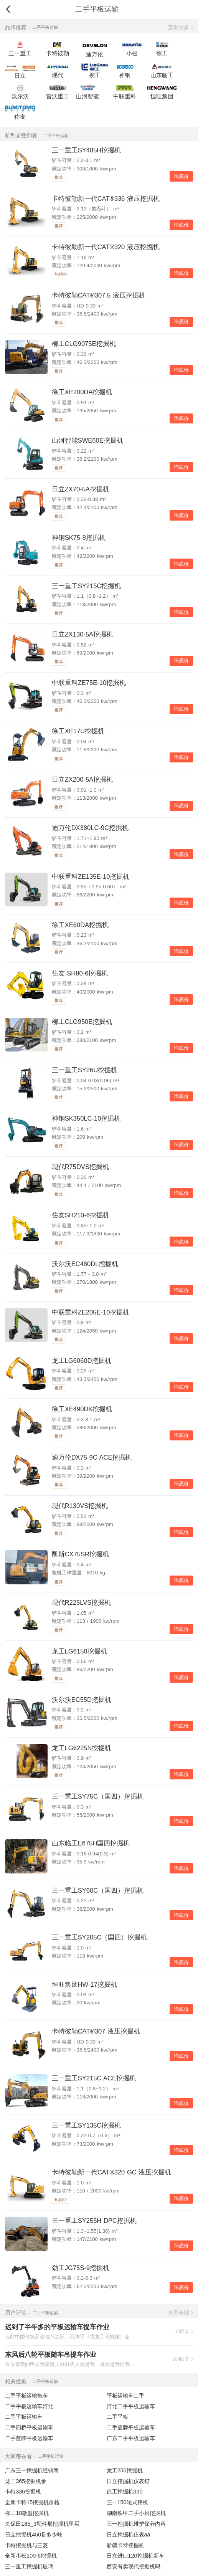 The height and width of the screenshot is (2576, 198). I want to click on 西安有卖现代挖掘机吗, so click(133, 2566).